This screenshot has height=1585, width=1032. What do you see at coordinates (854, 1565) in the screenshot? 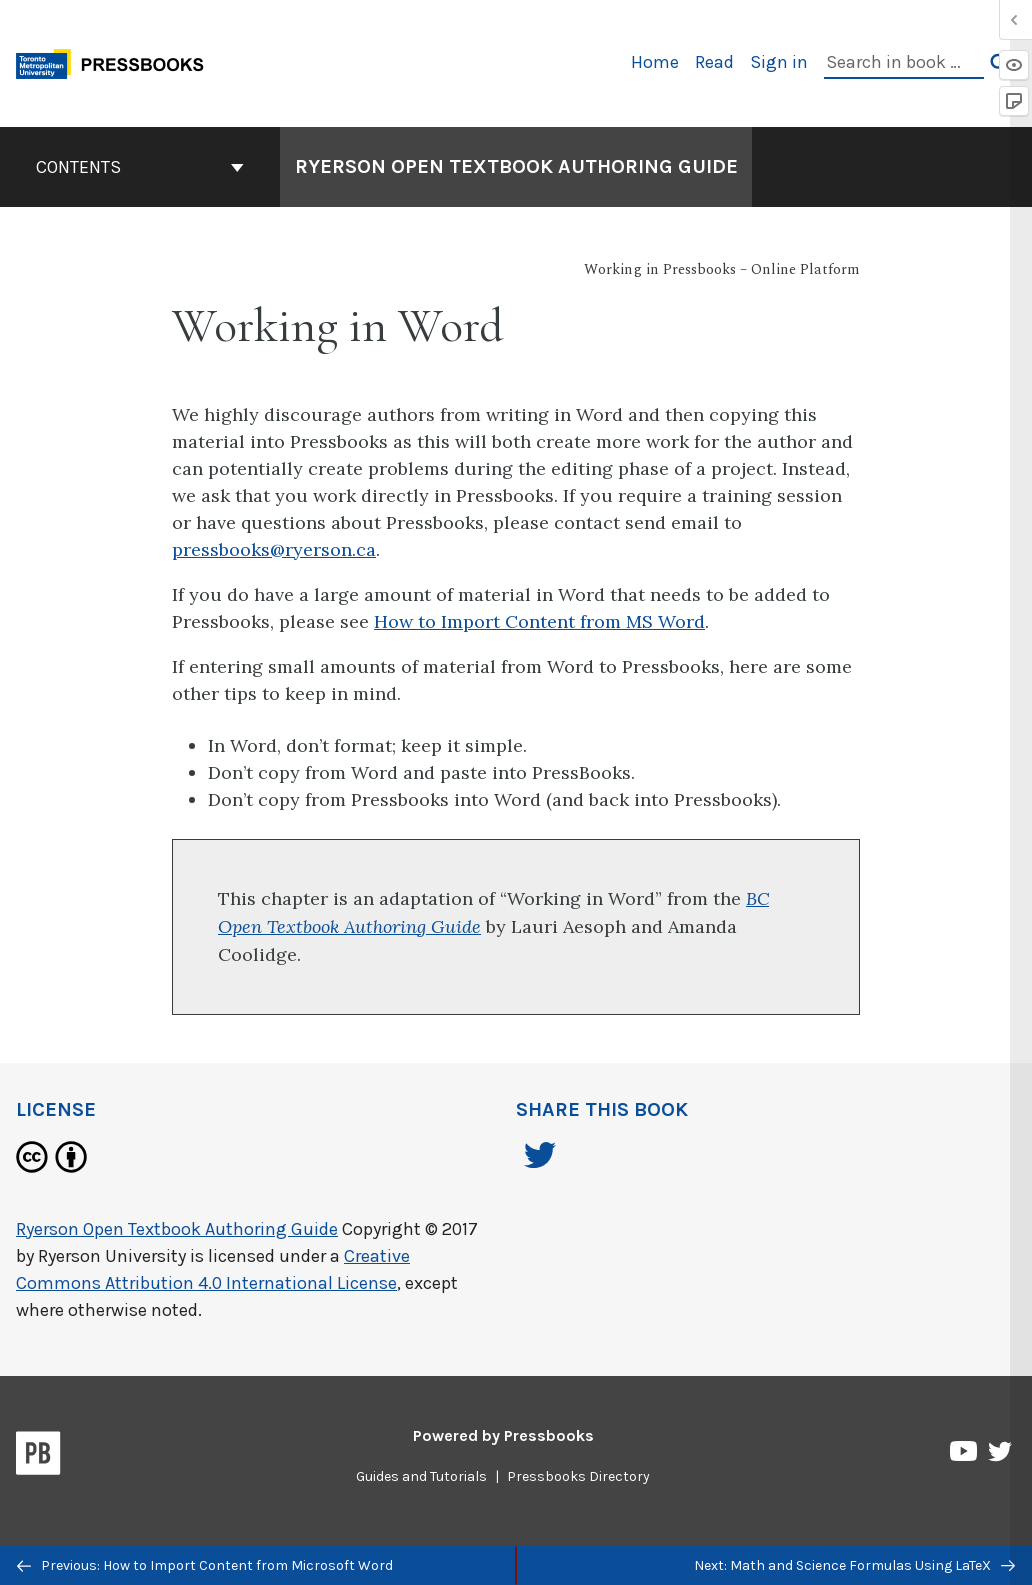
I see `Next: Math and Science Formulas Using LaTeX` at bounding box center [854, 1565].